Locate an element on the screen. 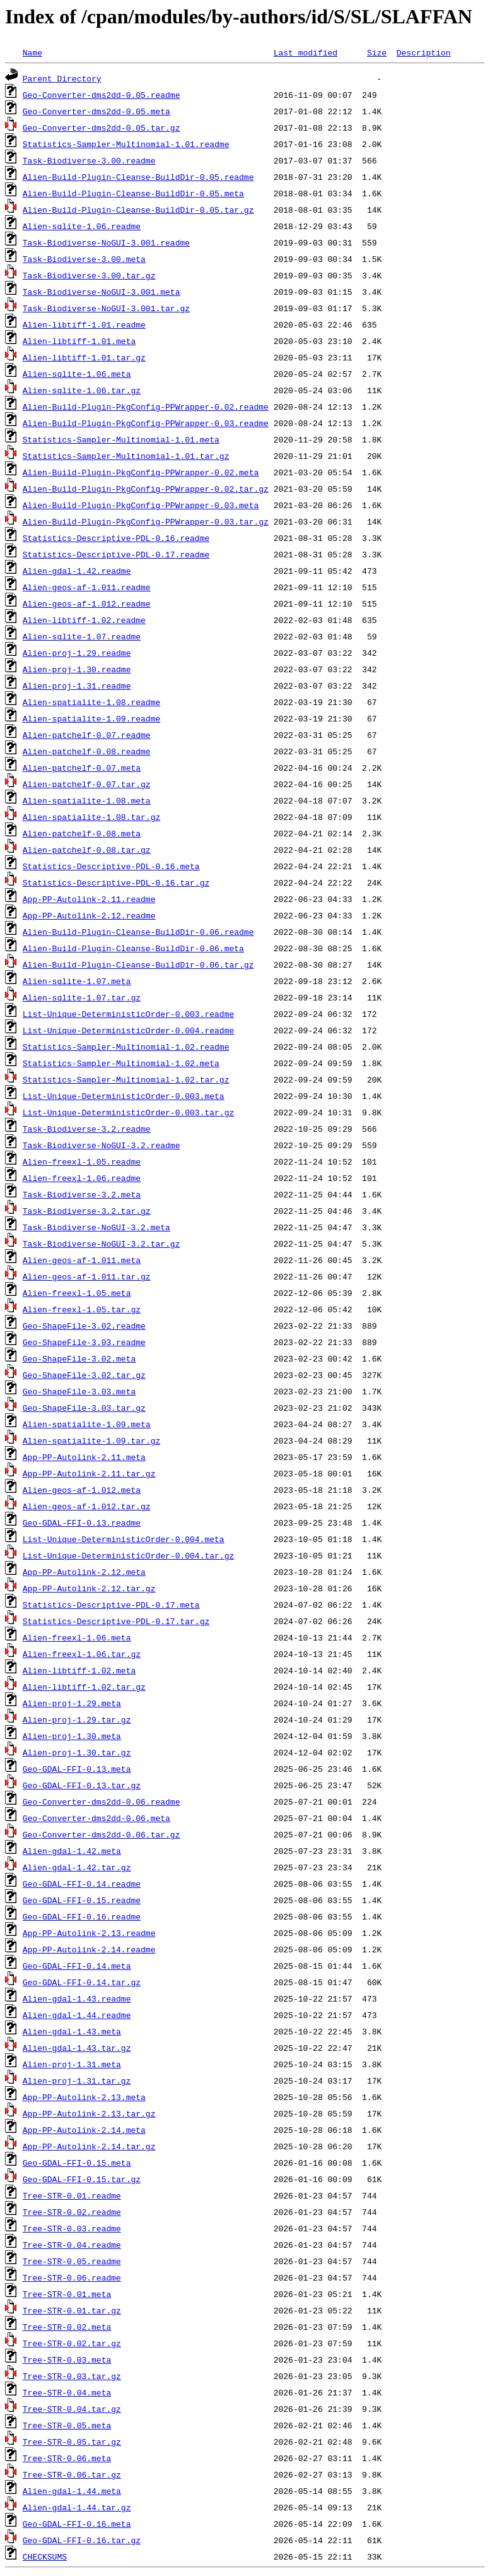 This screenshot has width=490, height=2576. Alien-Build-Plugin-Cleanse-BuildDir-0.05.tar.gz is located at coordinates (138, 209).